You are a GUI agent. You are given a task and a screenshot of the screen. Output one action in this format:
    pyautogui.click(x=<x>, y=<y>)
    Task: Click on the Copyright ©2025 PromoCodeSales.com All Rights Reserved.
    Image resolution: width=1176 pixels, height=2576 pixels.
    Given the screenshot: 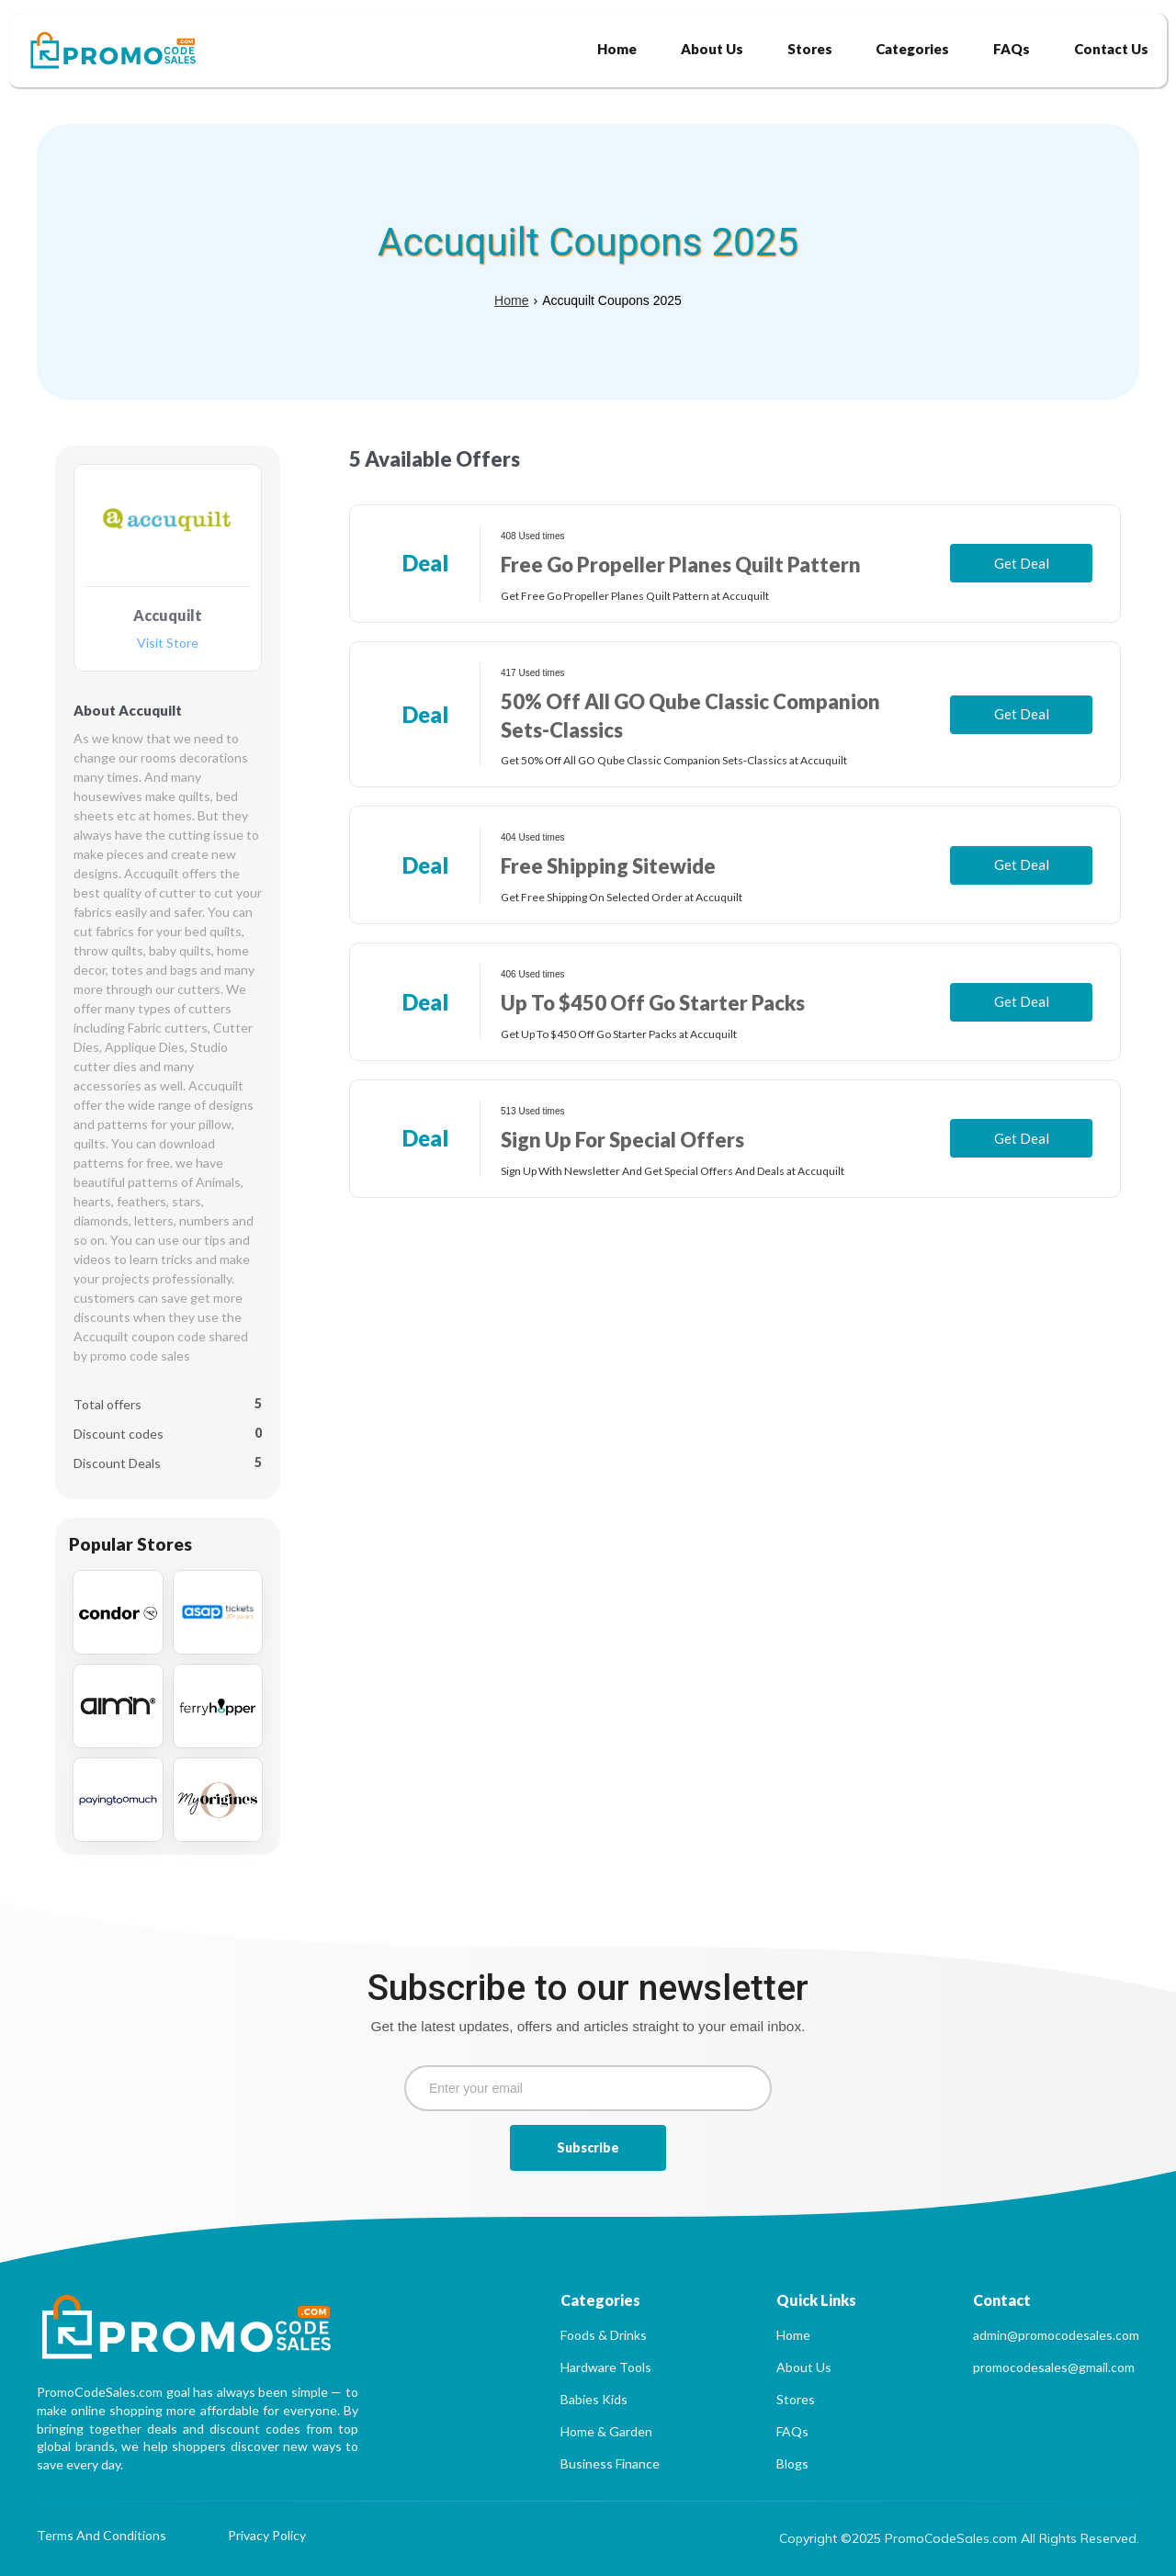 What is the action you would take?
    pyautogui.click(x=959, y=2538)
    